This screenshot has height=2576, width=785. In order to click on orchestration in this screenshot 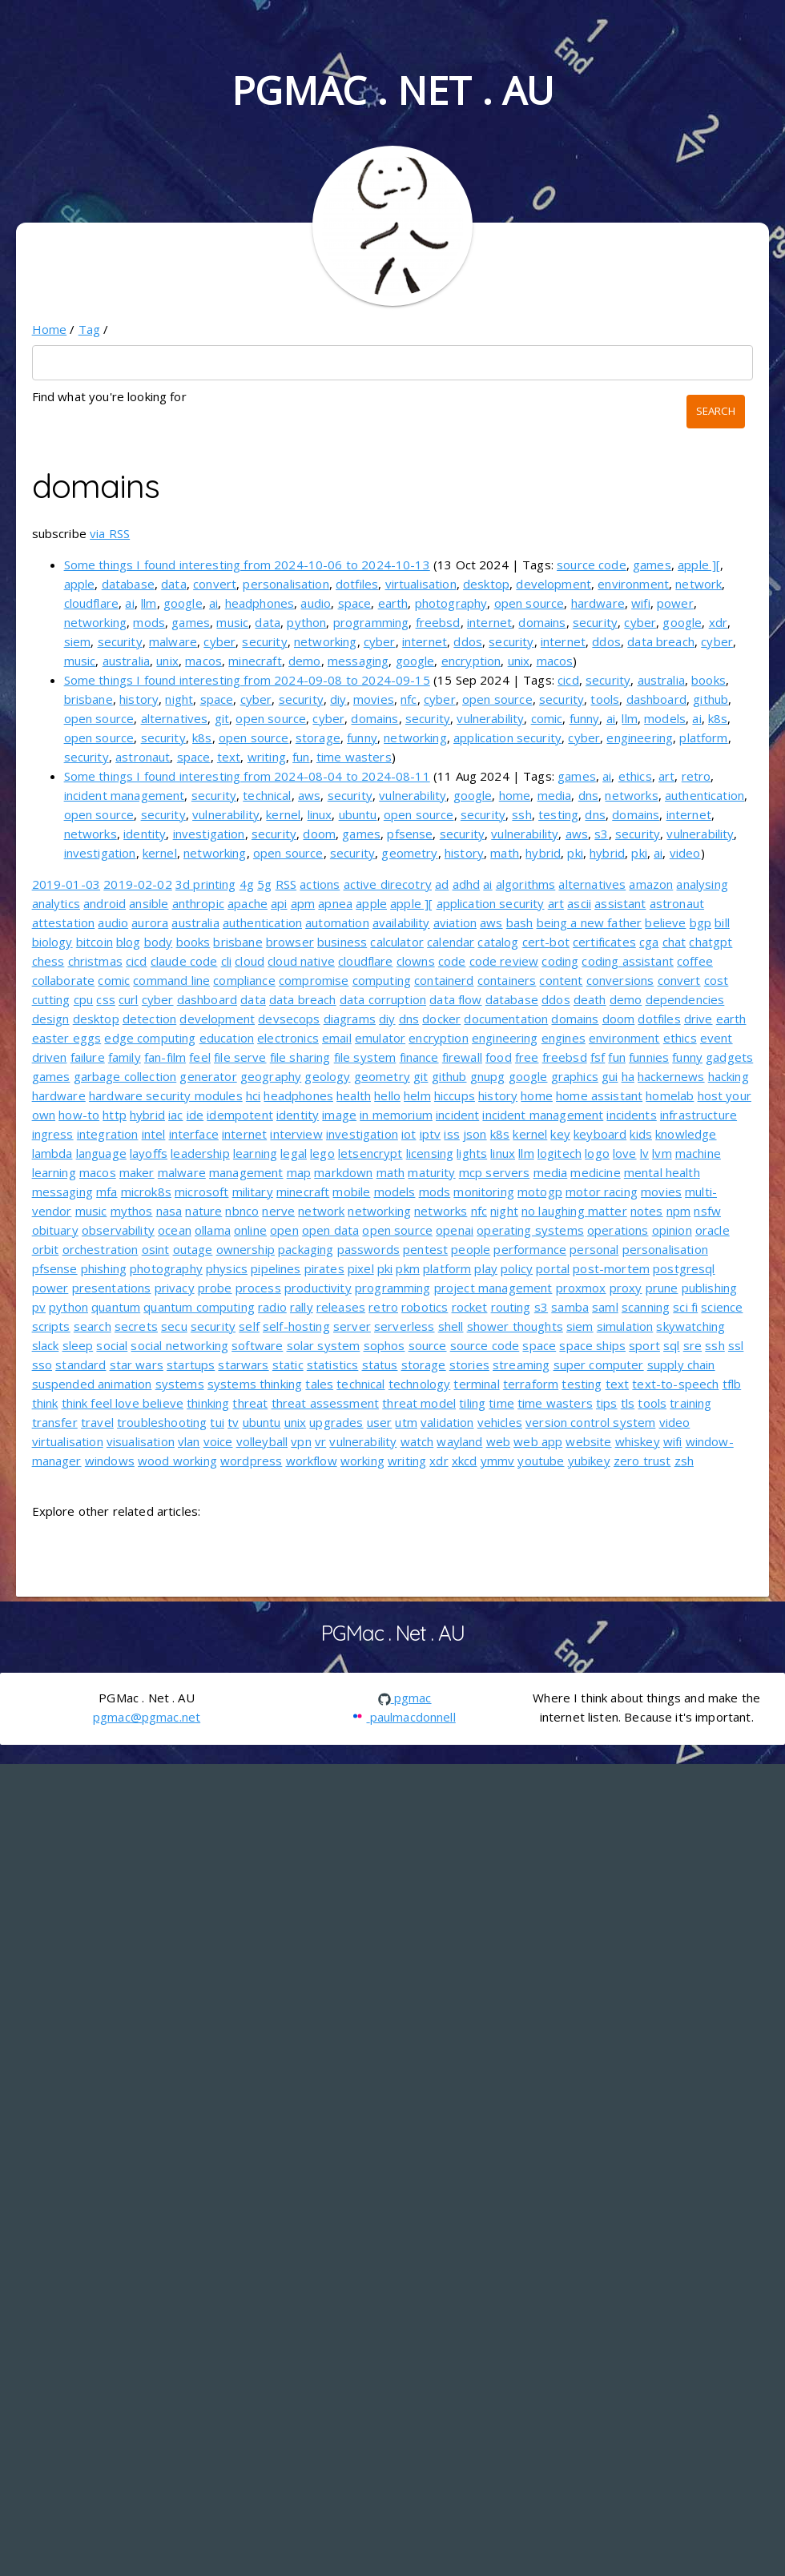, I will do `click(100, 1249)`.